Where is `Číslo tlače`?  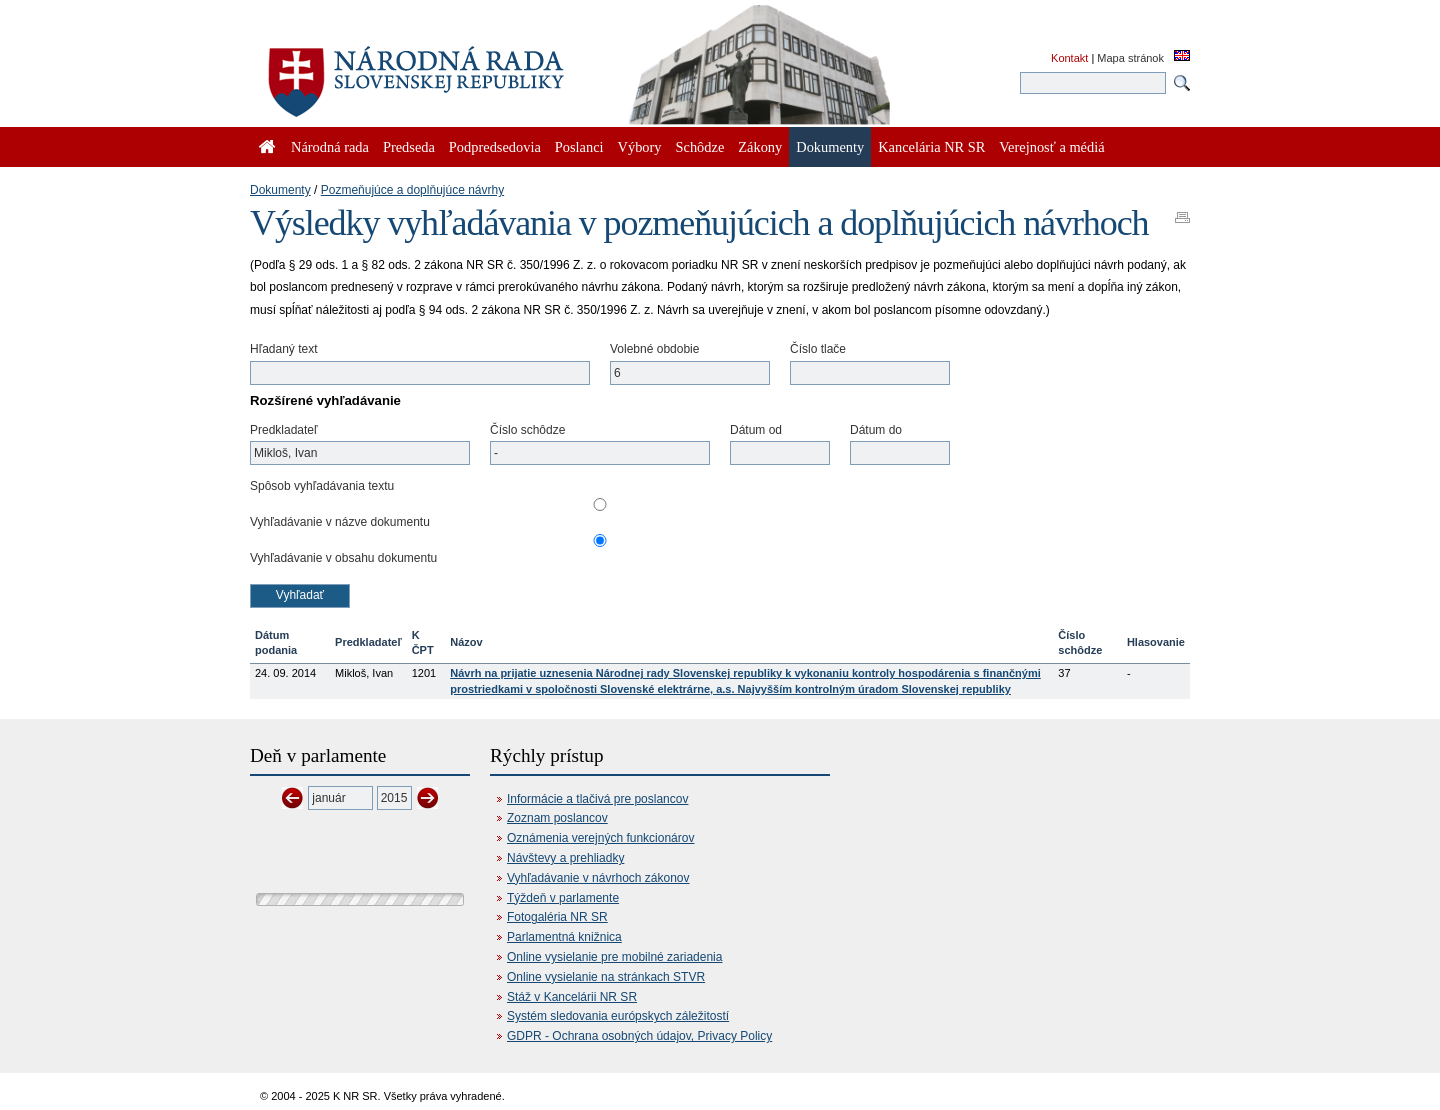 Číslo tlače is located at coordinates (818, 349).